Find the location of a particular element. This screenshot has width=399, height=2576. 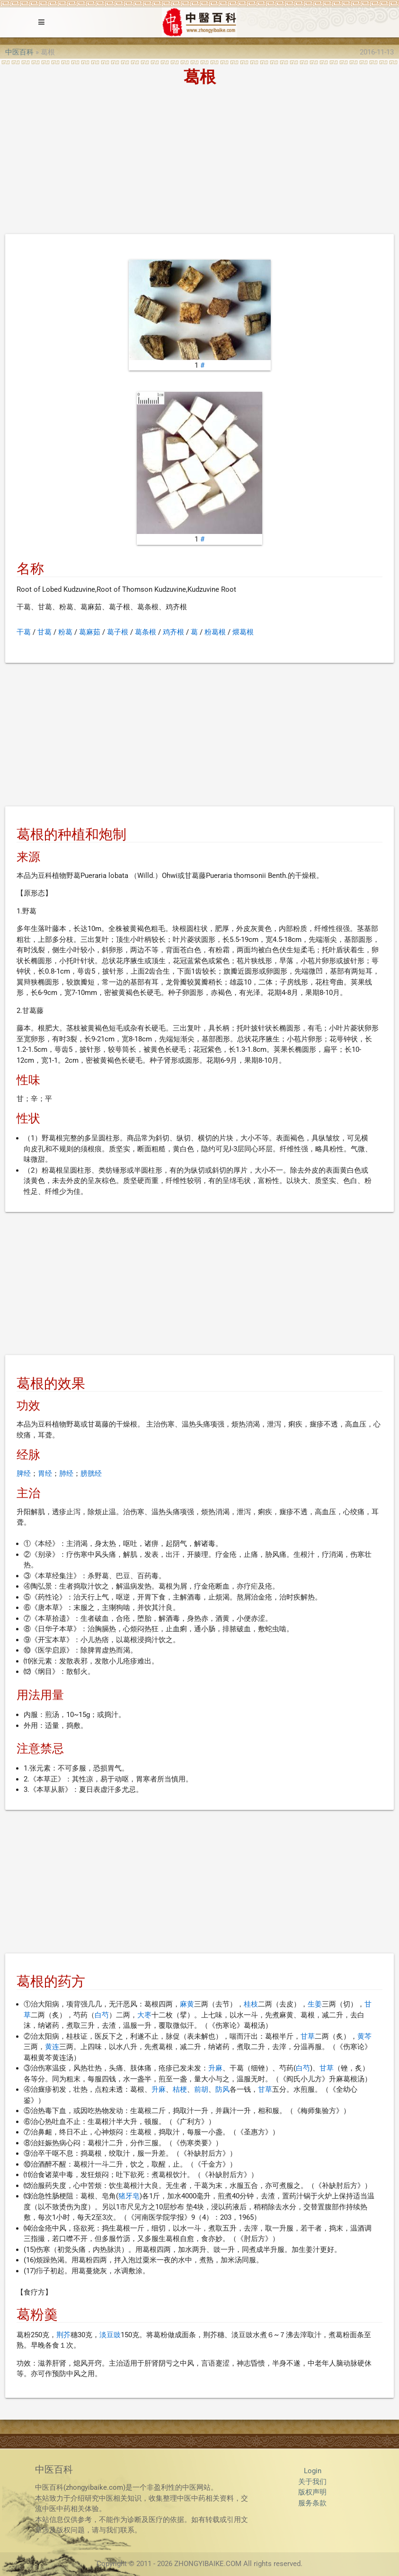

粉葛根 is located at coordinates (215, 632).